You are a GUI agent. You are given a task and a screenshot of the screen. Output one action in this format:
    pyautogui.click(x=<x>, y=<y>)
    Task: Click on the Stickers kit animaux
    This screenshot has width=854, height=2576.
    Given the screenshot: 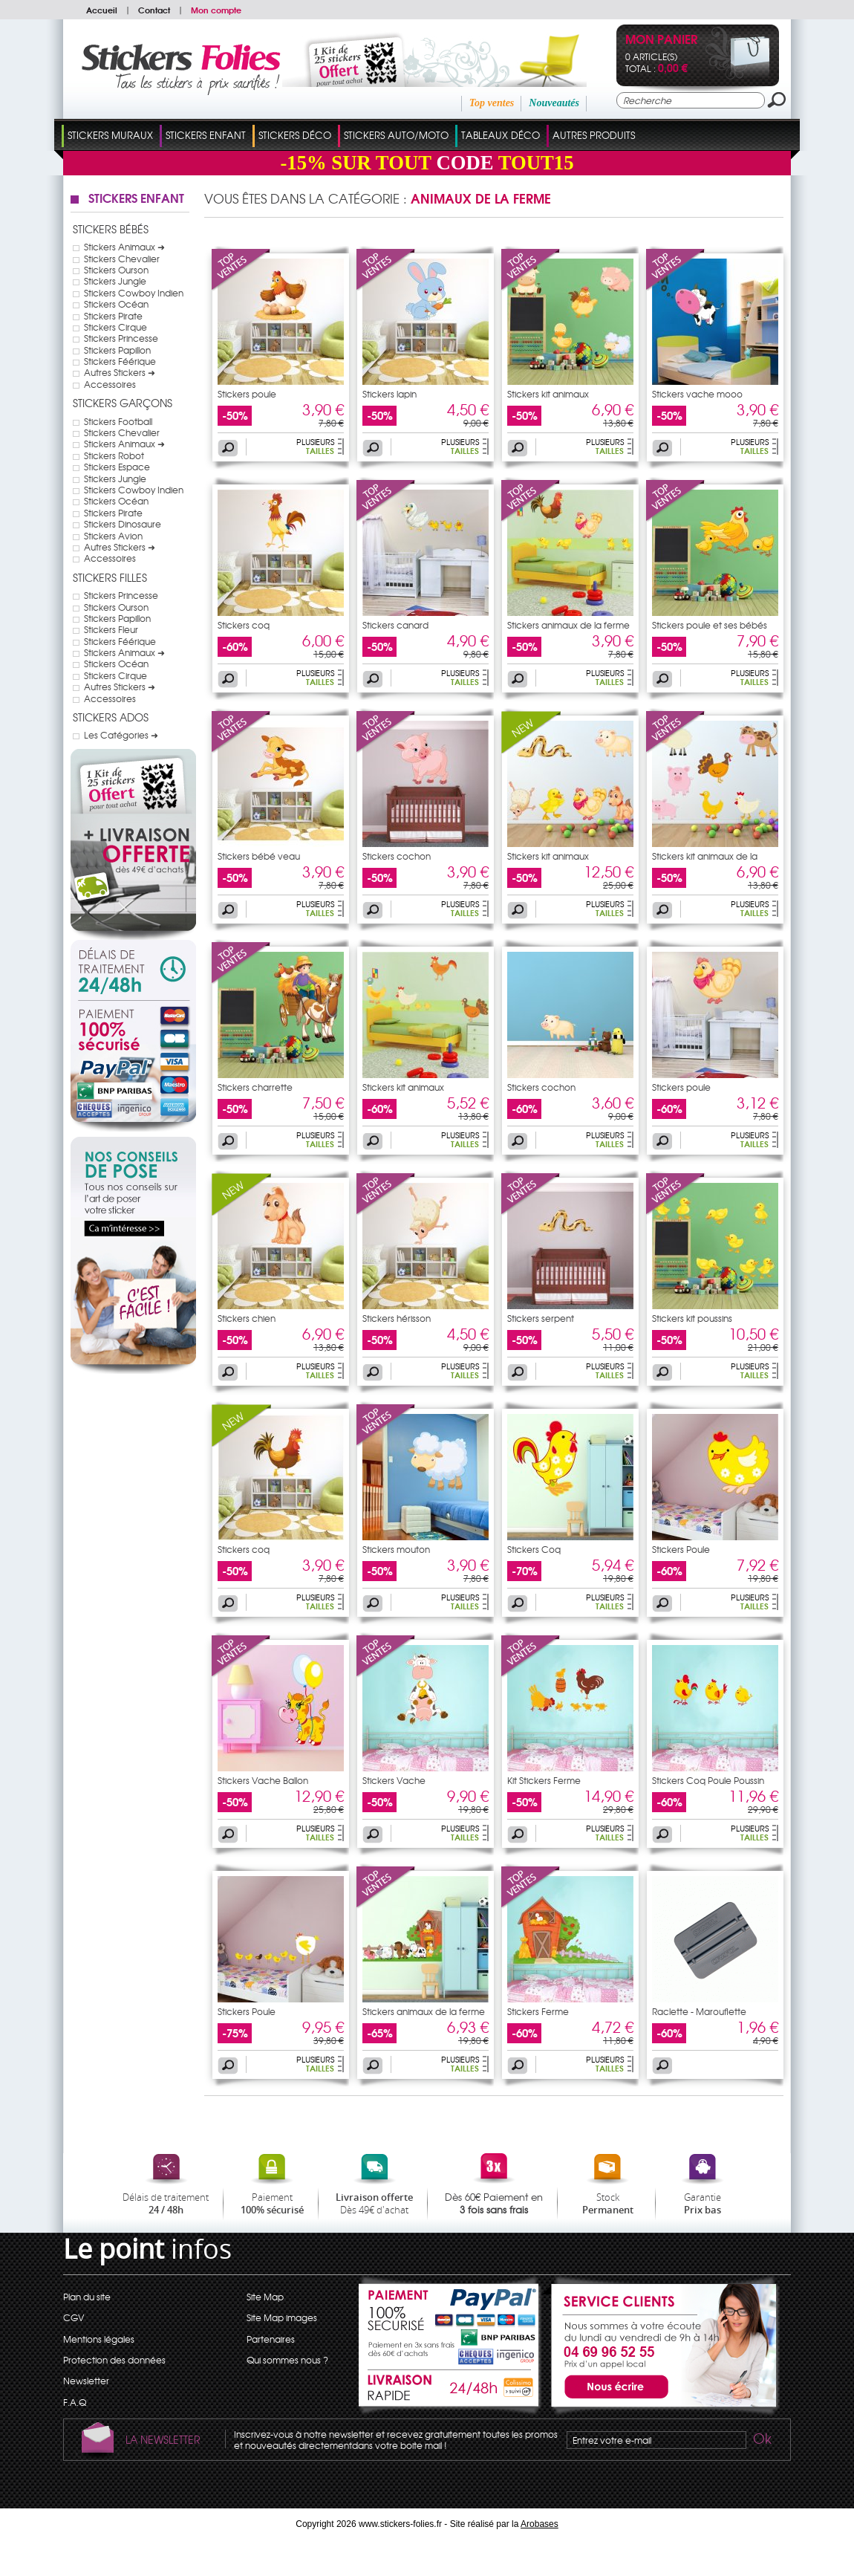 What is the action you would take?
    pyautogui.click(x=548, y=393)
    